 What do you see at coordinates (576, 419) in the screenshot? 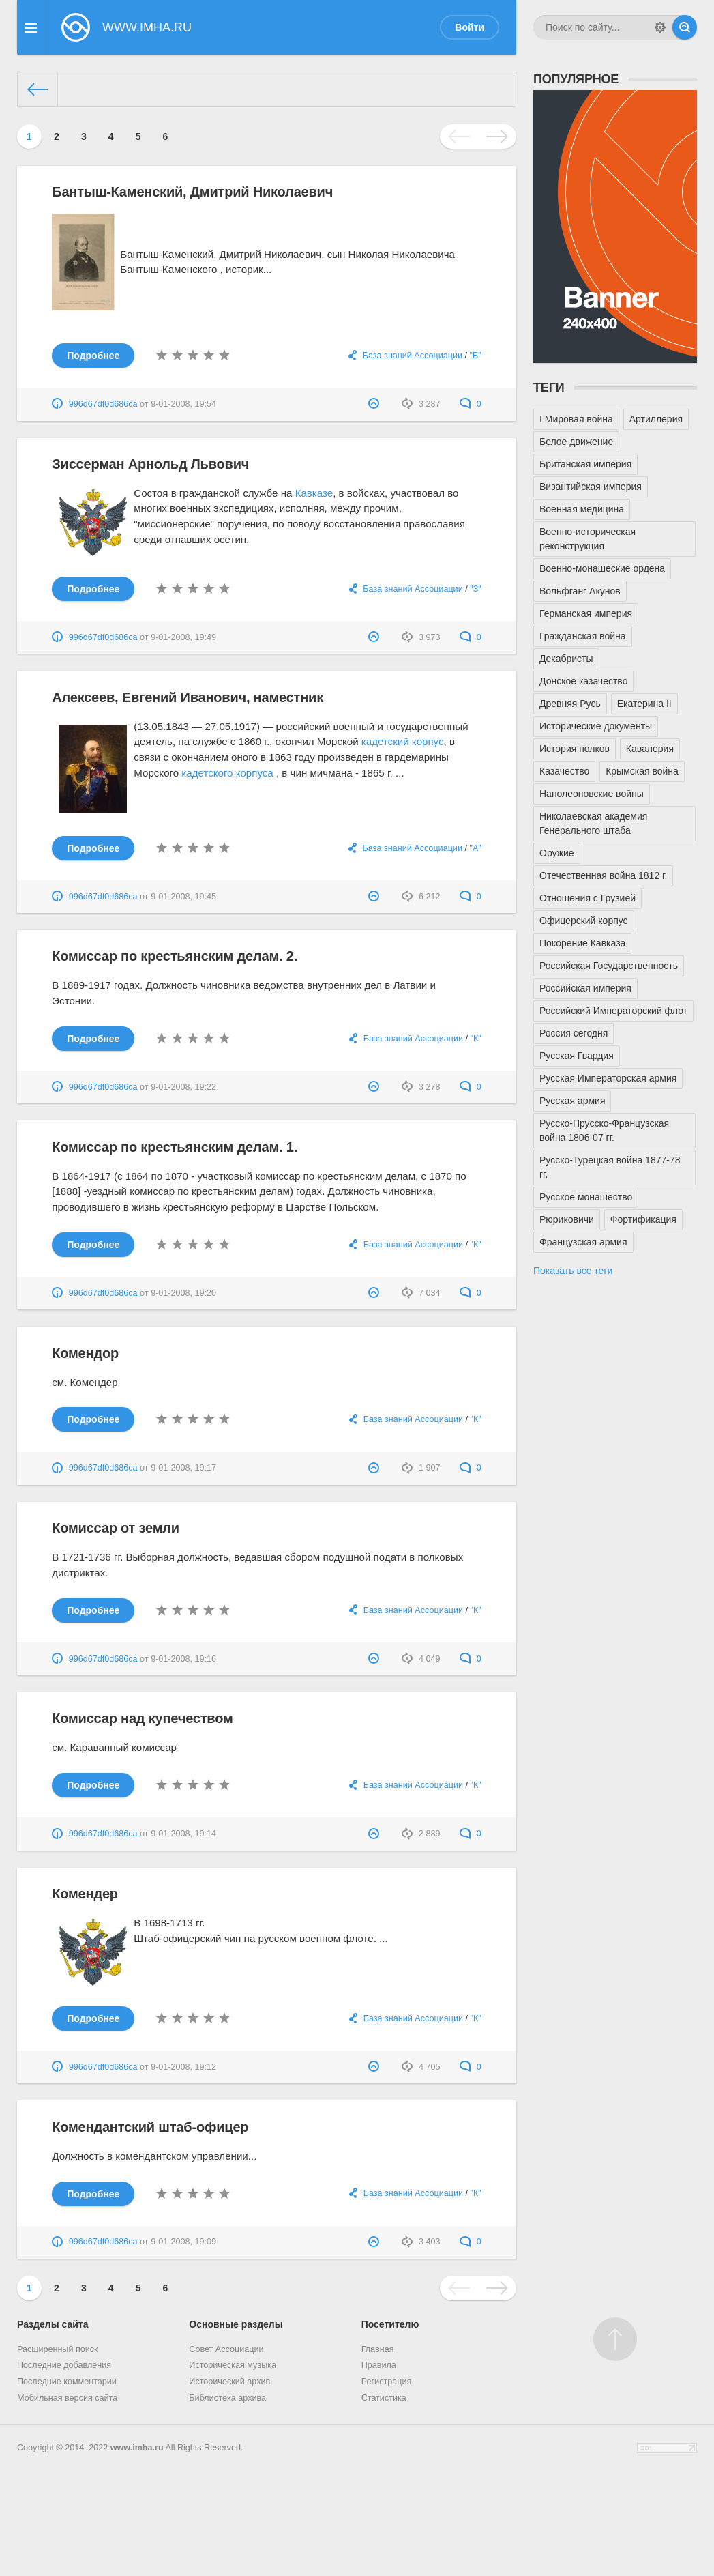
I see `I Мировая война` at bounding box center [576, 419].